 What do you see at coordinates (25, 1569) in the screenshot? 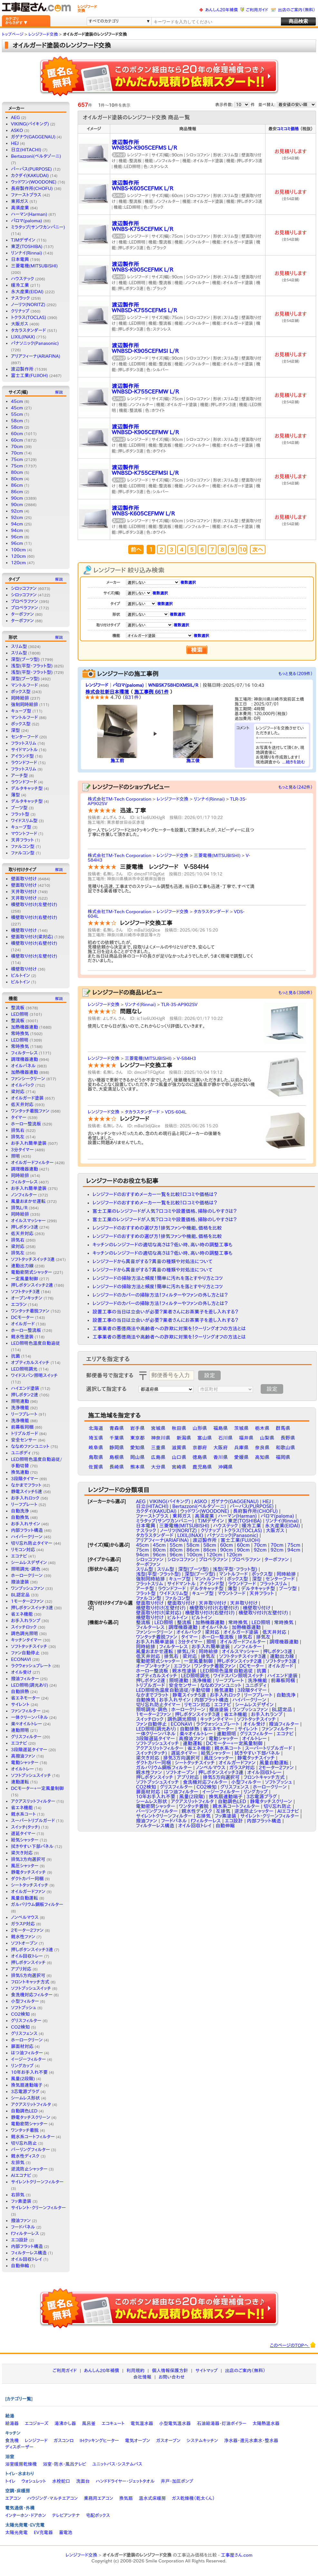
I see `照明調光・調色` at bounding box center [25, 1569].